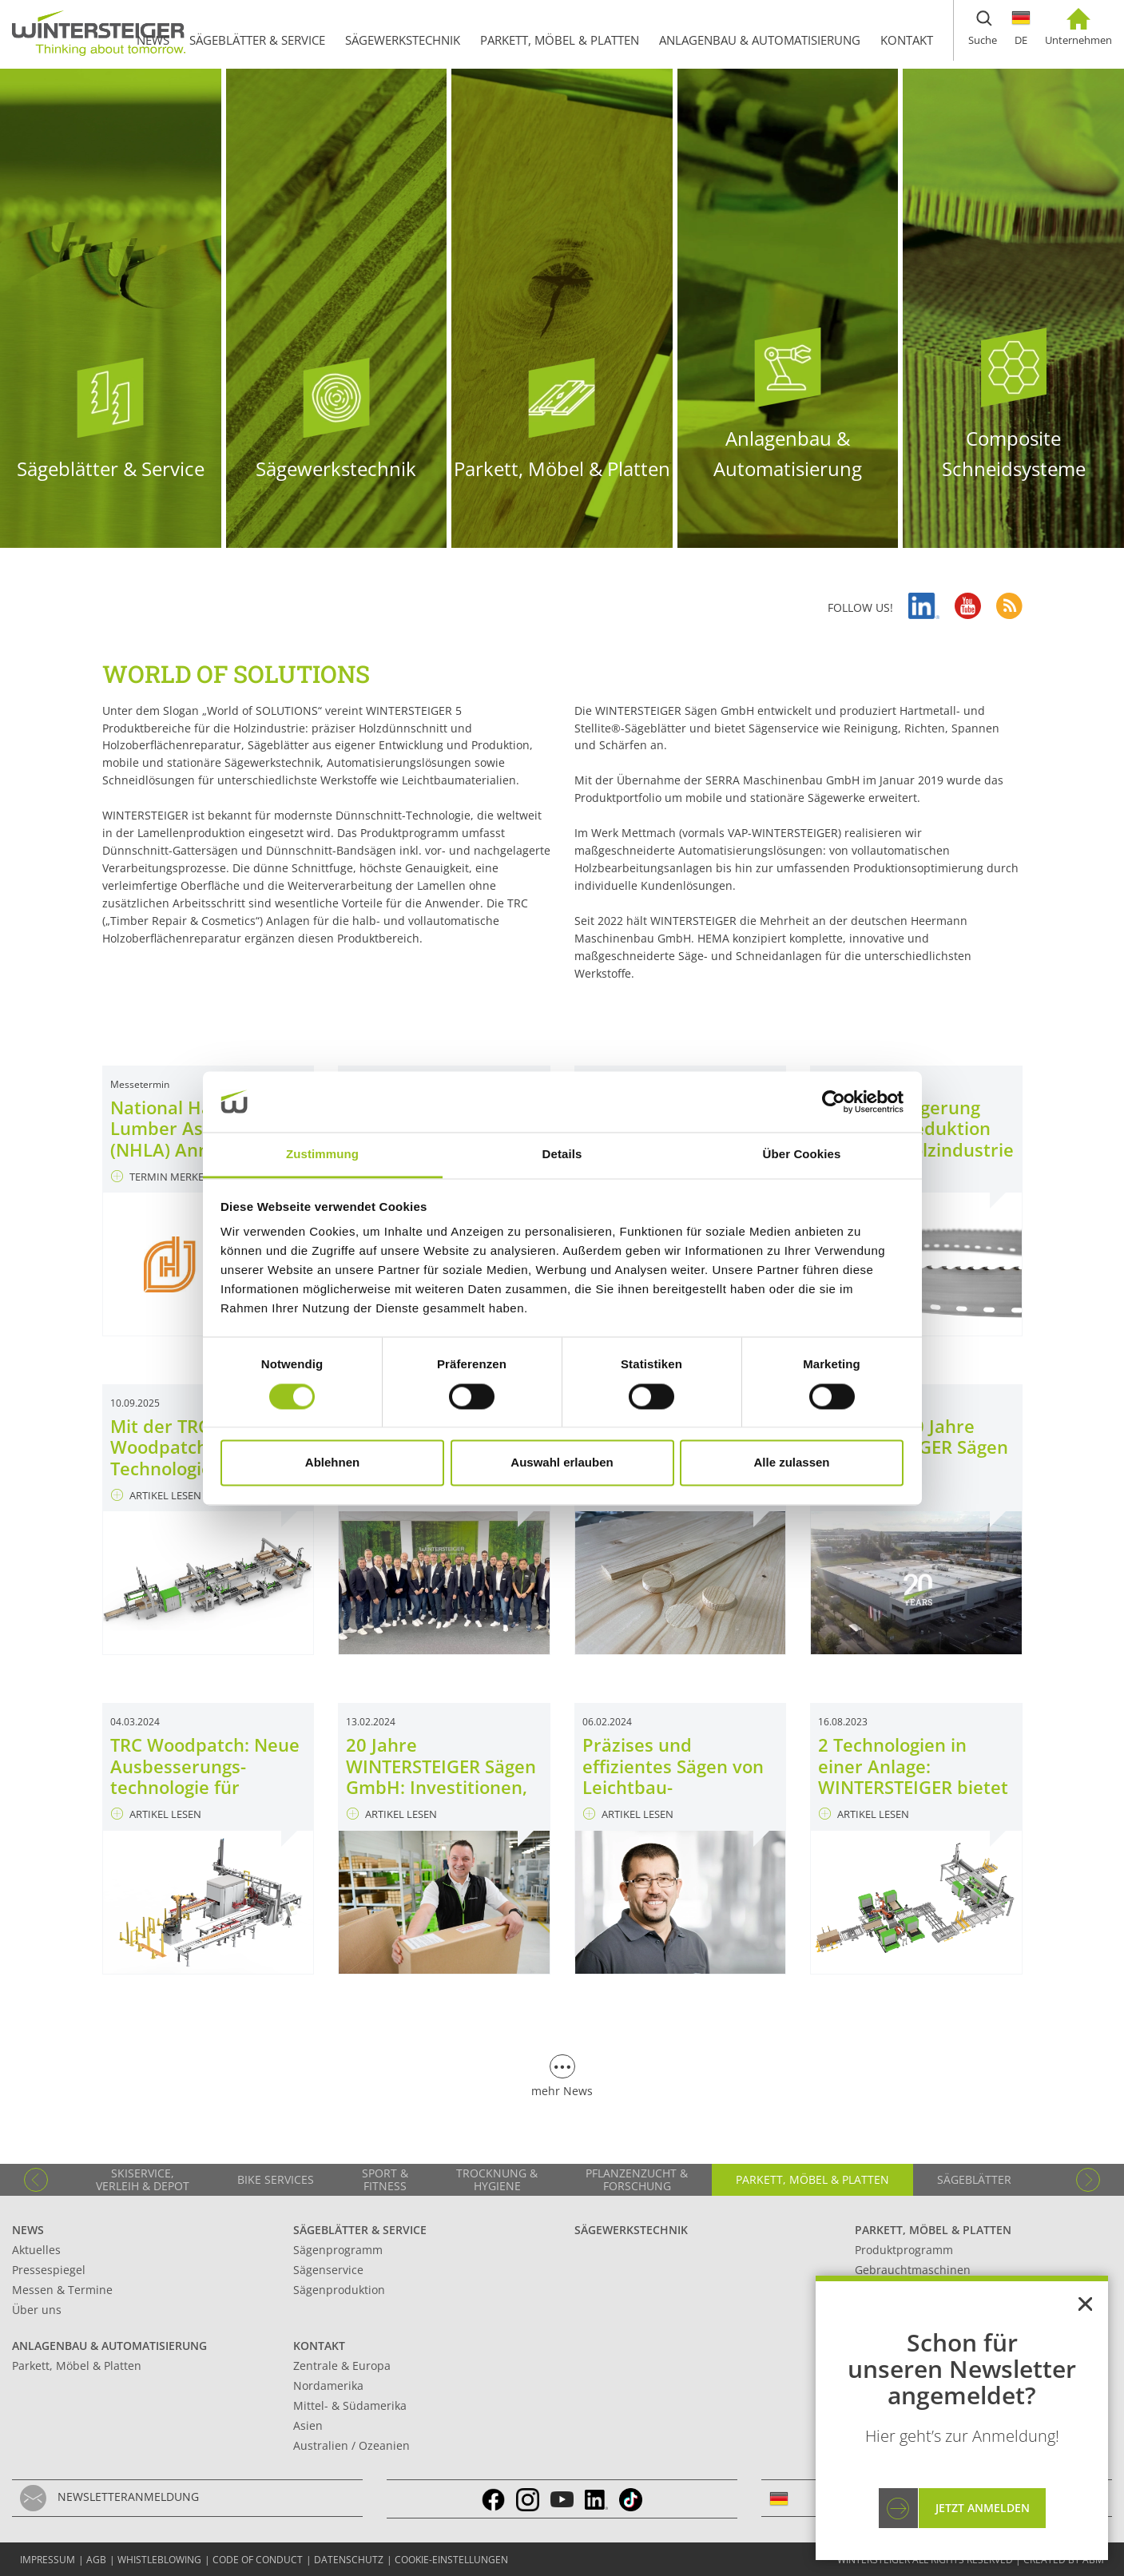 Image resolution: width=1124 pixels, height=2576 pixels. What do you see at coordinates (328, 2385) in the screenshot?
I see `Nordamerika` at bounding box center [328, 2385].